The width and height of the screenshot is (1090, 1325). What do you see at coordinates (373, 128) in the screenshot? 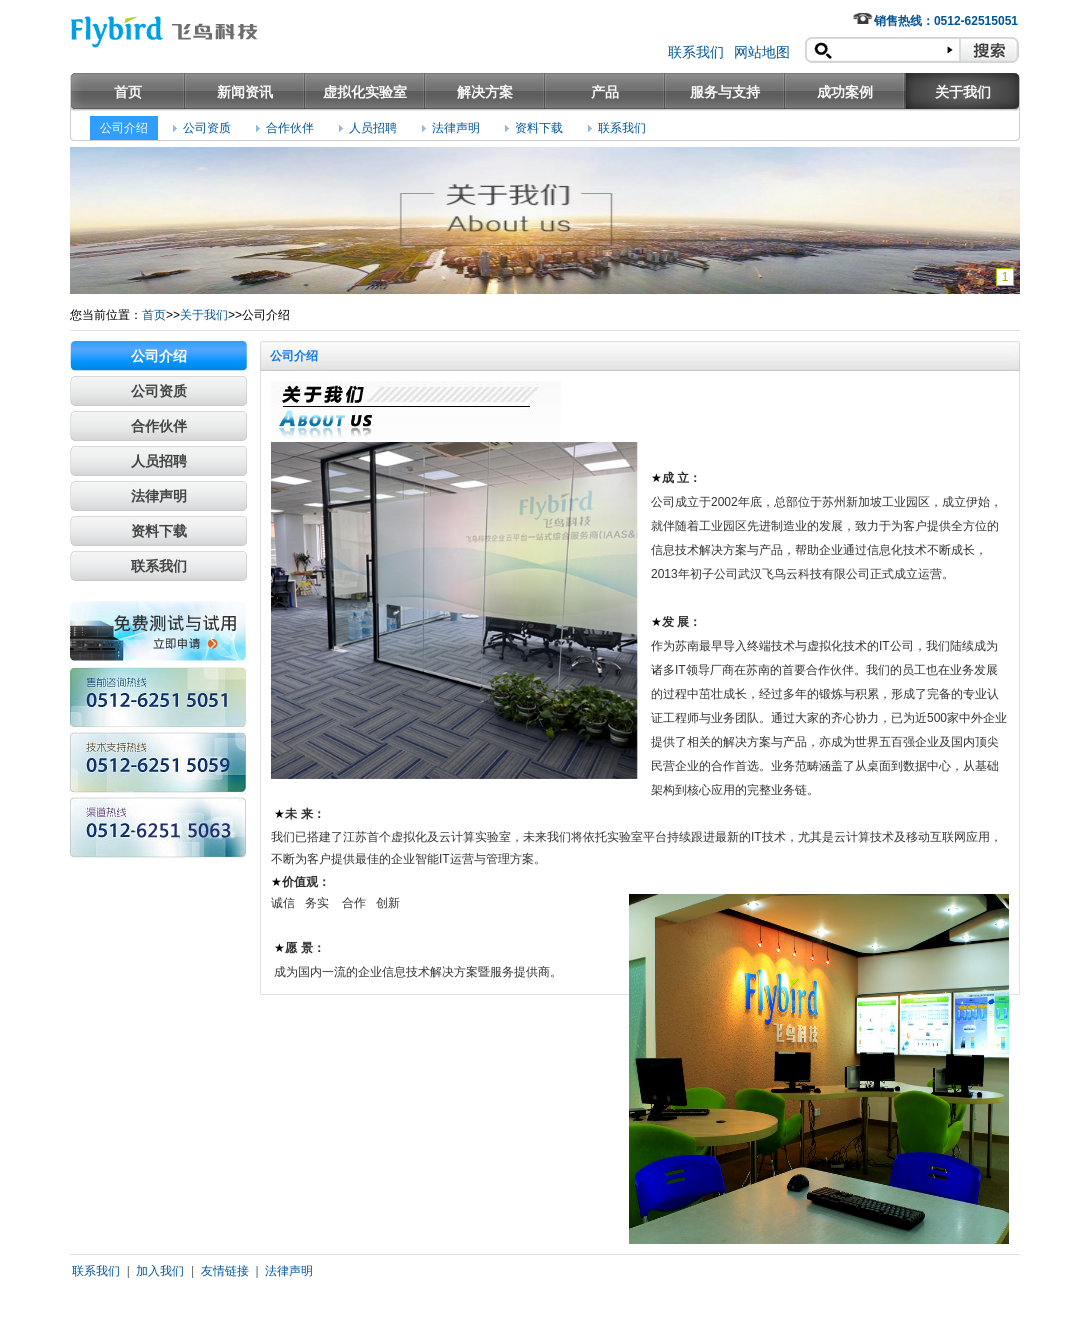
I see `人员招聘` at bounding box center [373, 128].